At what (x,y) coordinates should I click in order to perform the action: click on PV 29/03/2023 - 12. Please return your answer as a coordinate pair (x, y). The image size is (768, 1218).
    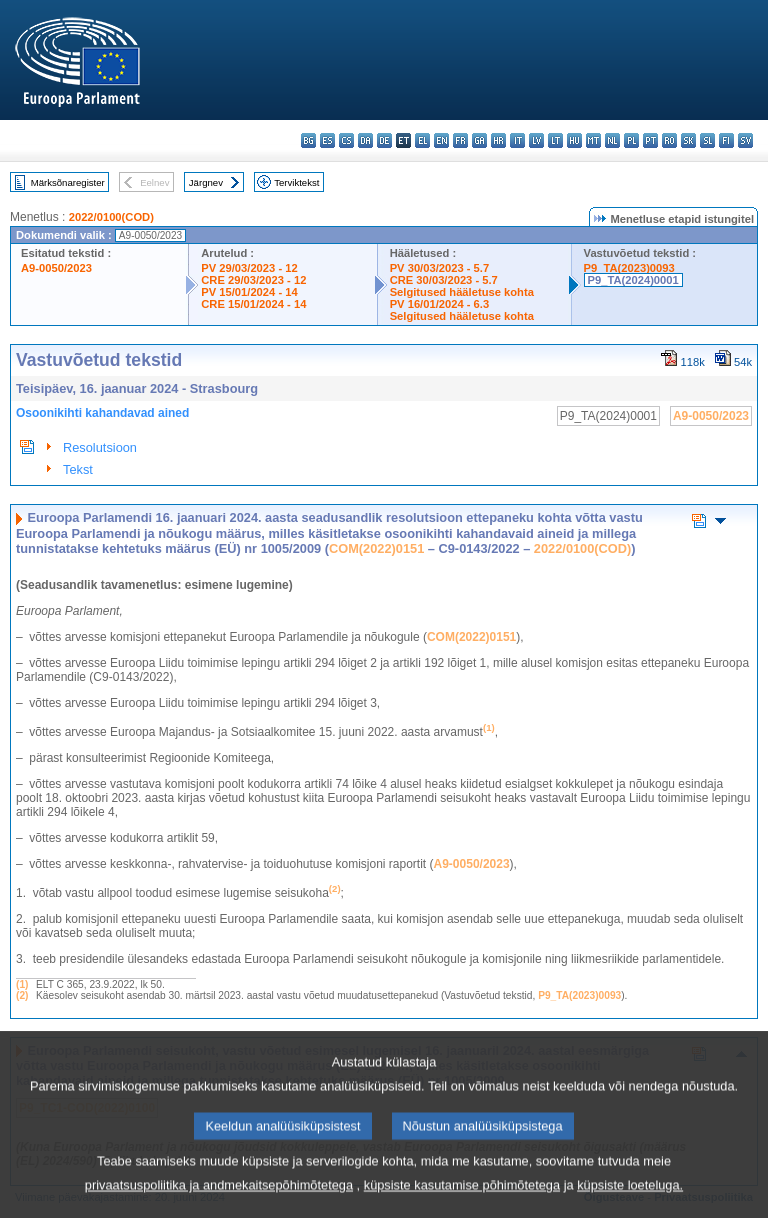
    Looking at the image, I should click on (249, 268).